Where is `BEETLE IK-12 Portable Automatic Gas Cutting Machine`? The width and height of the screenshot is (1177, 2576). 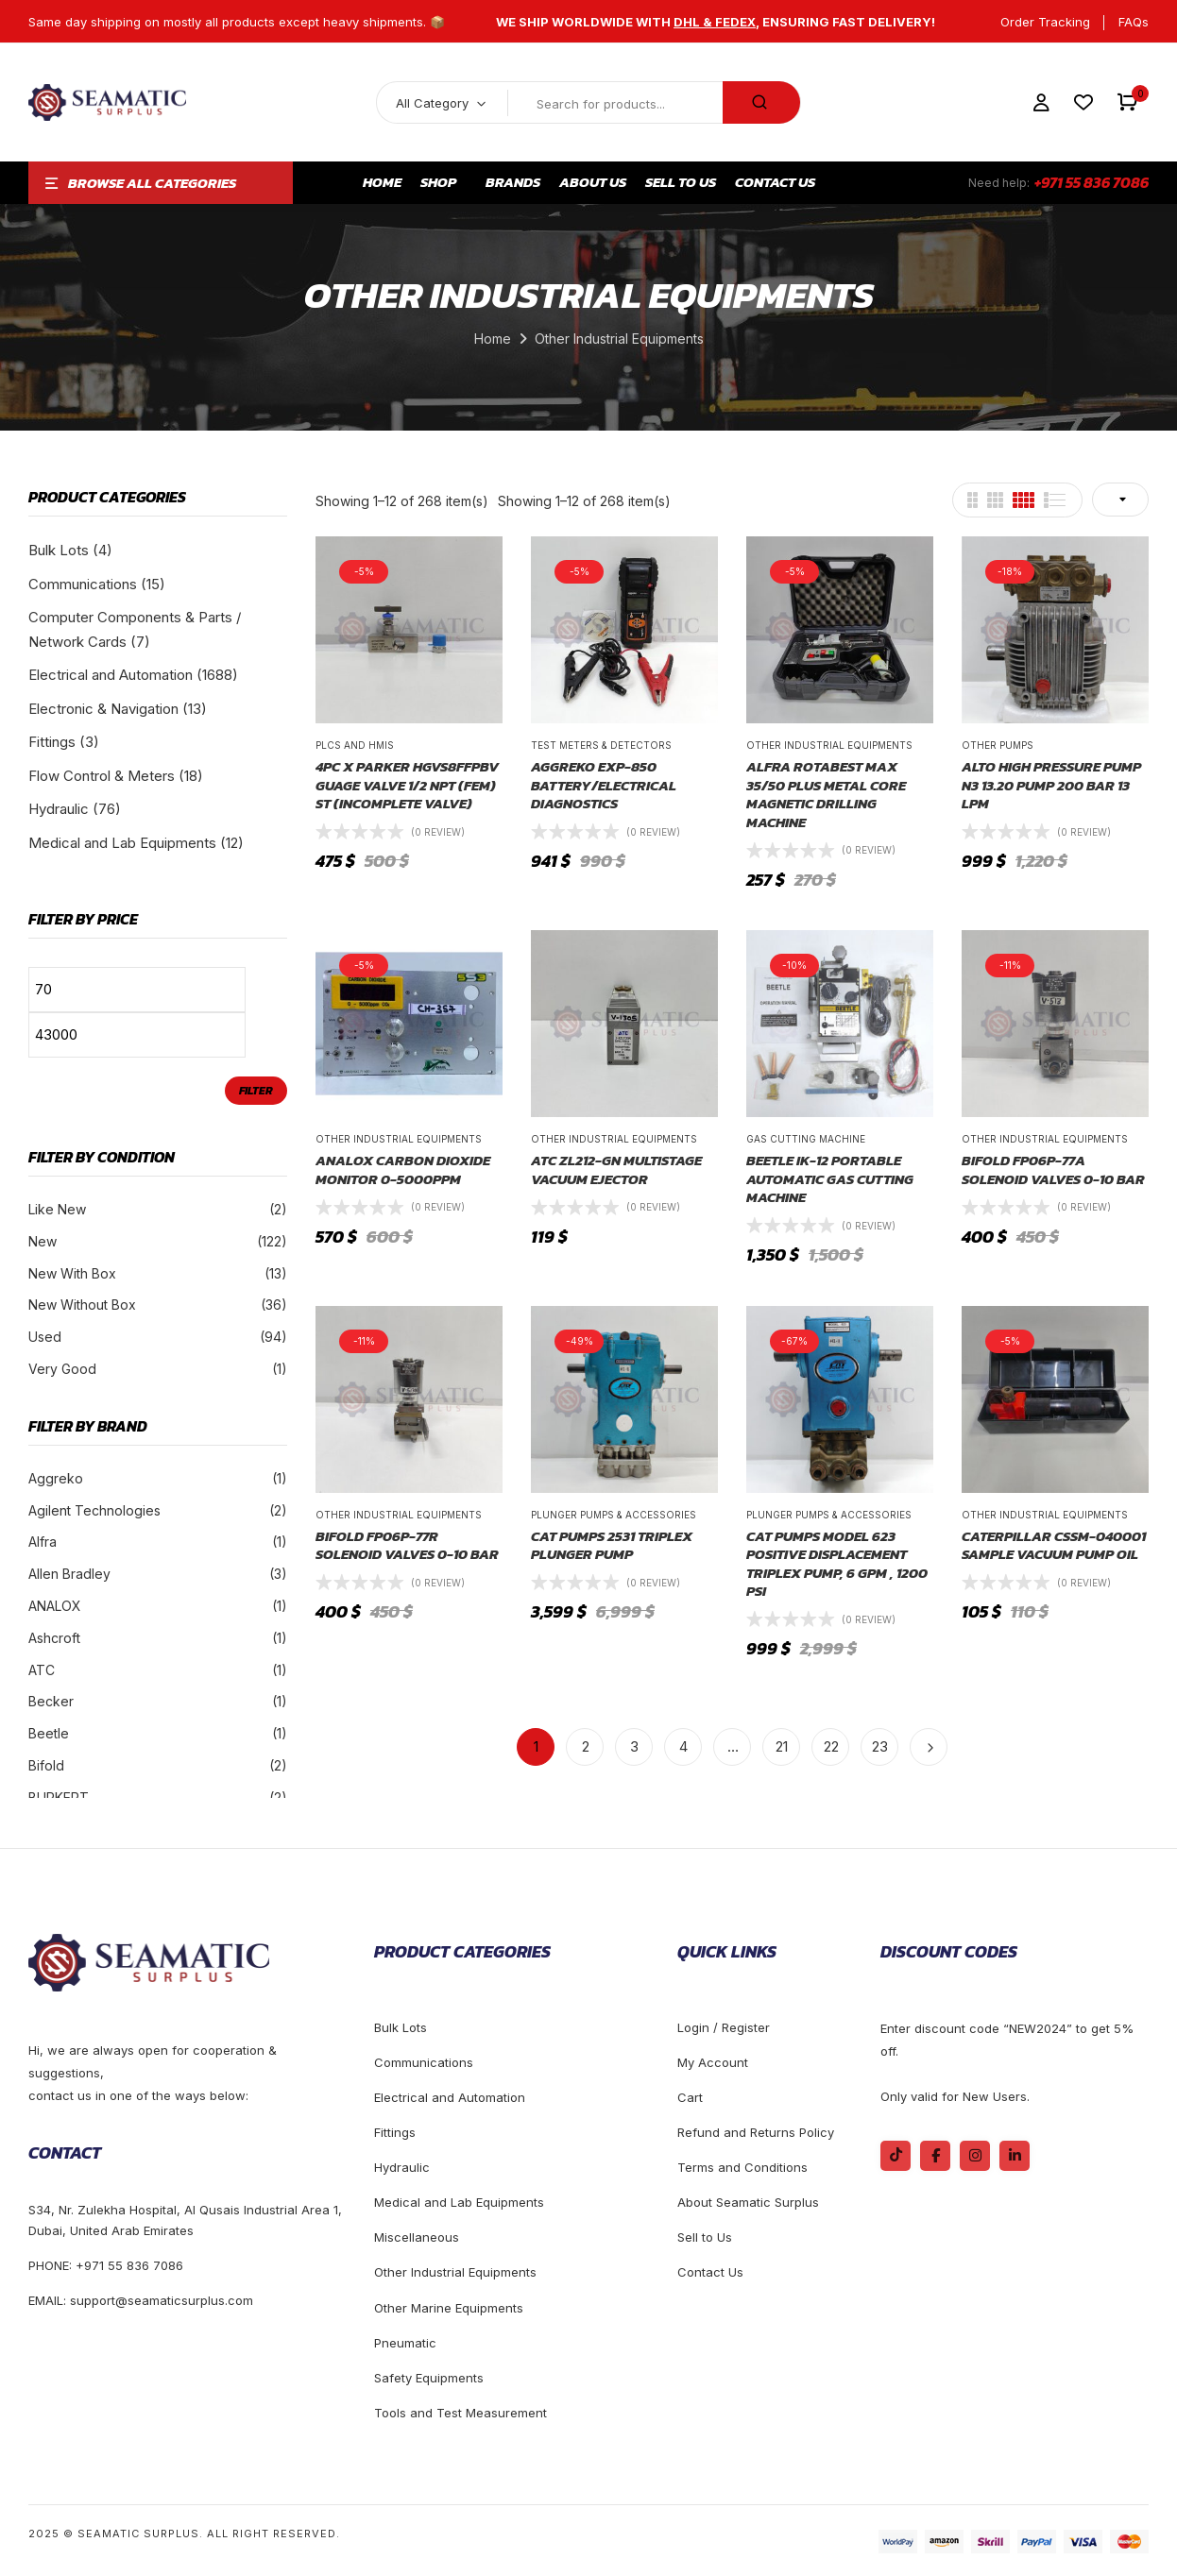 BEETLE IK-12 Portable Automatic Gas Cutting Machine is located at coordinates (829, 1179).